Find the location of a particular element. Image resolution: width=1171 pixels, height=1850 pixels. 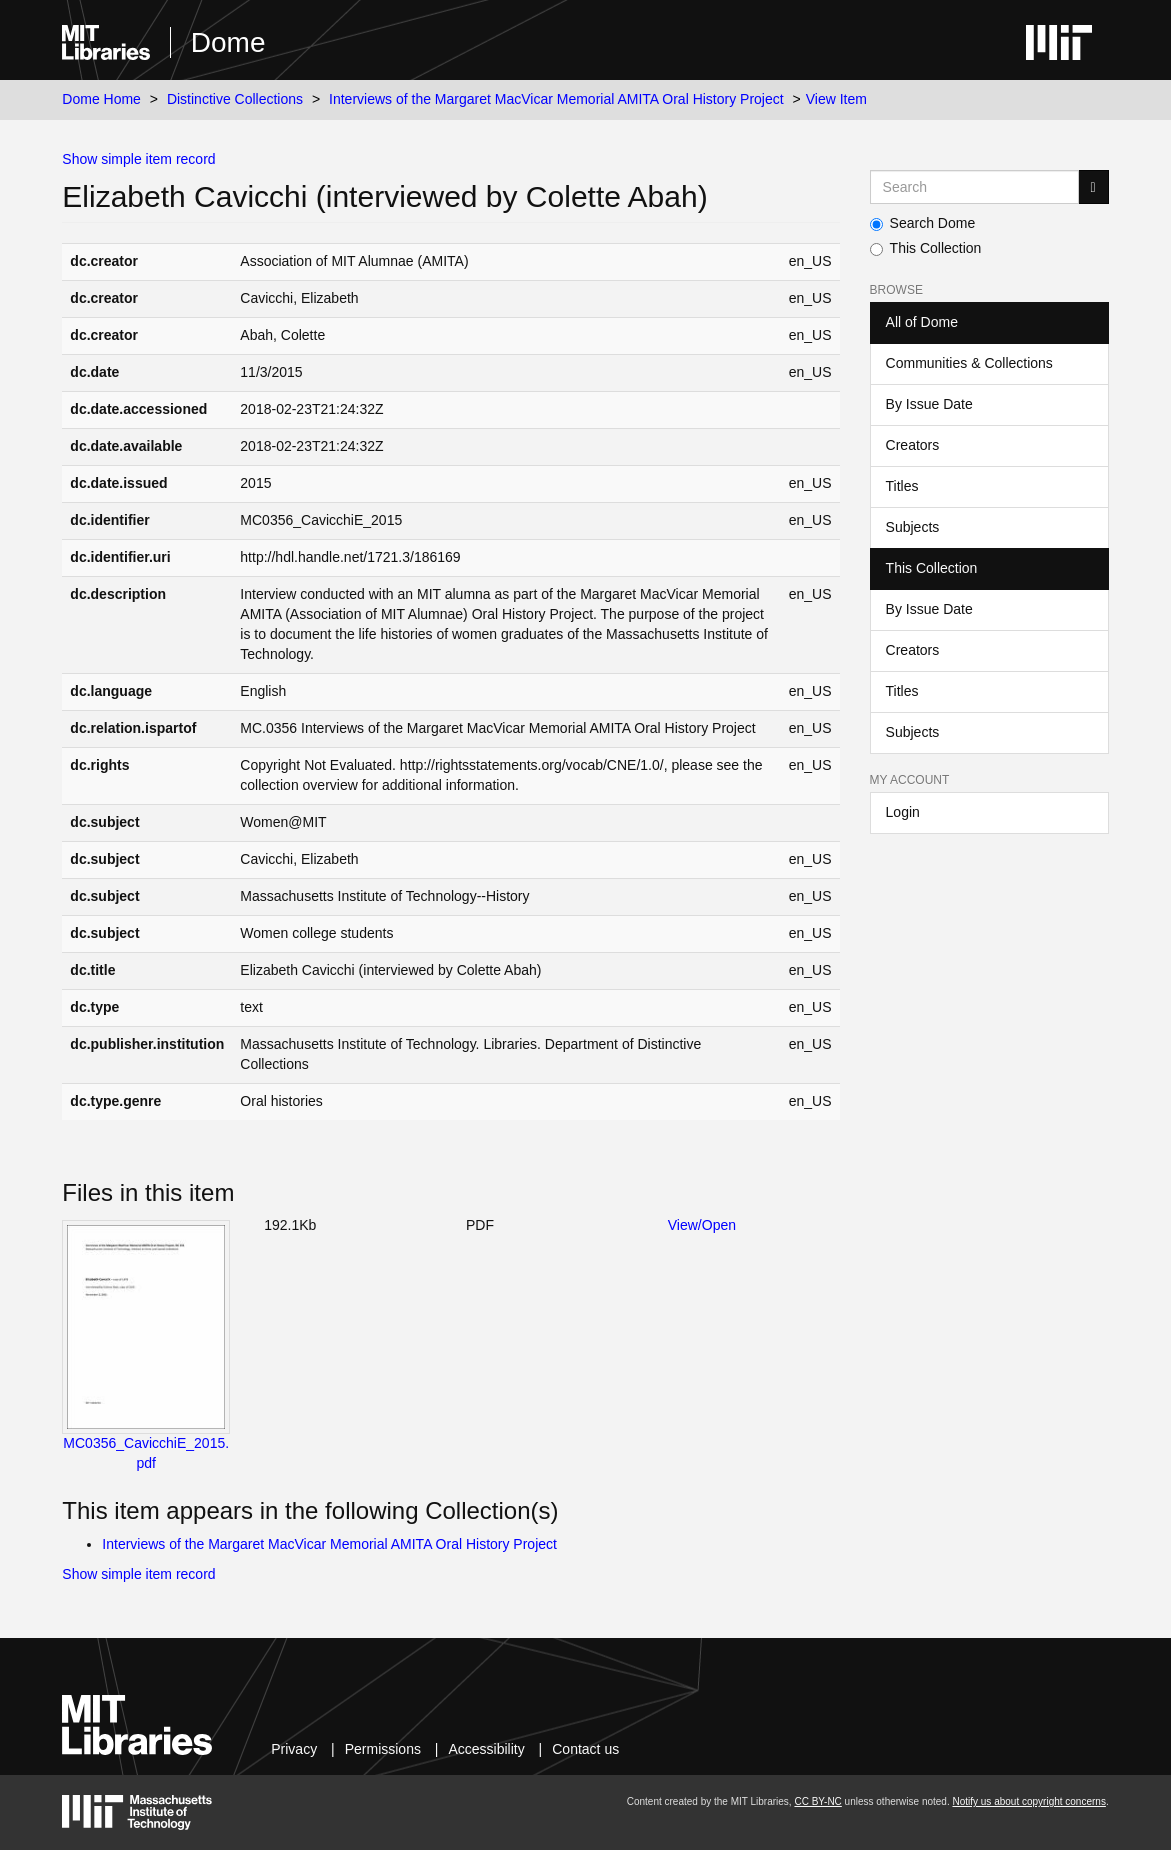

Titles is located at coordinates (902, 486).